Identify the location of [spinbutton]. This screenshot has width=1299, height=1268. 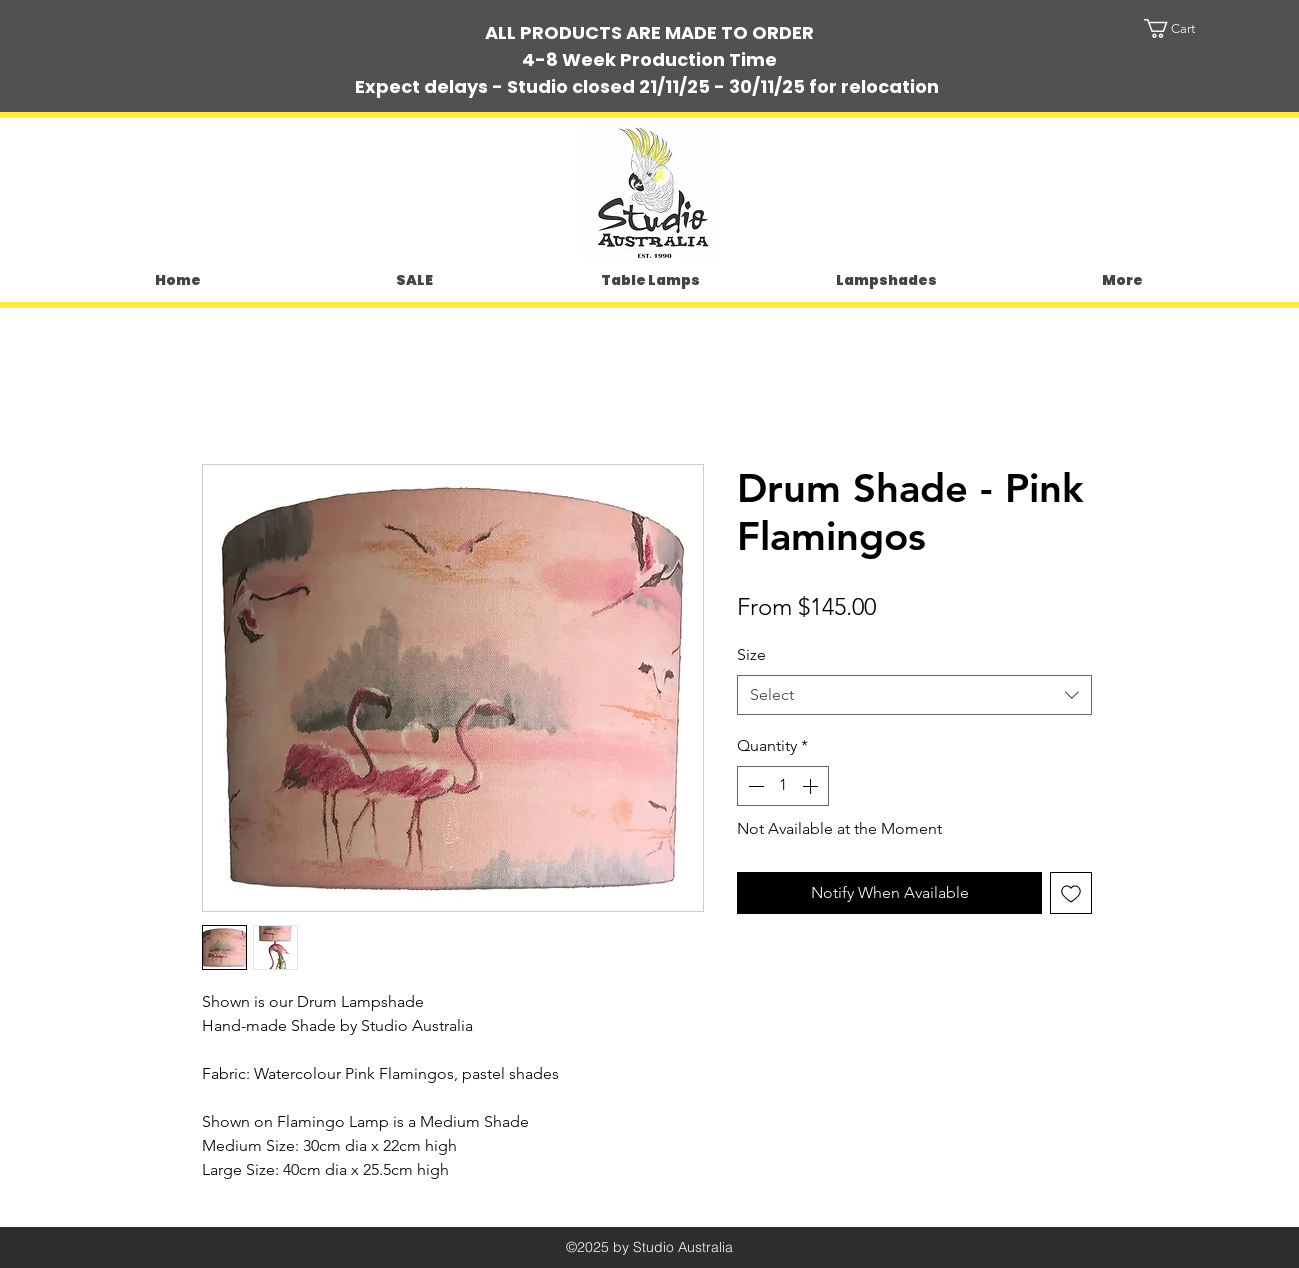
(783, 786).